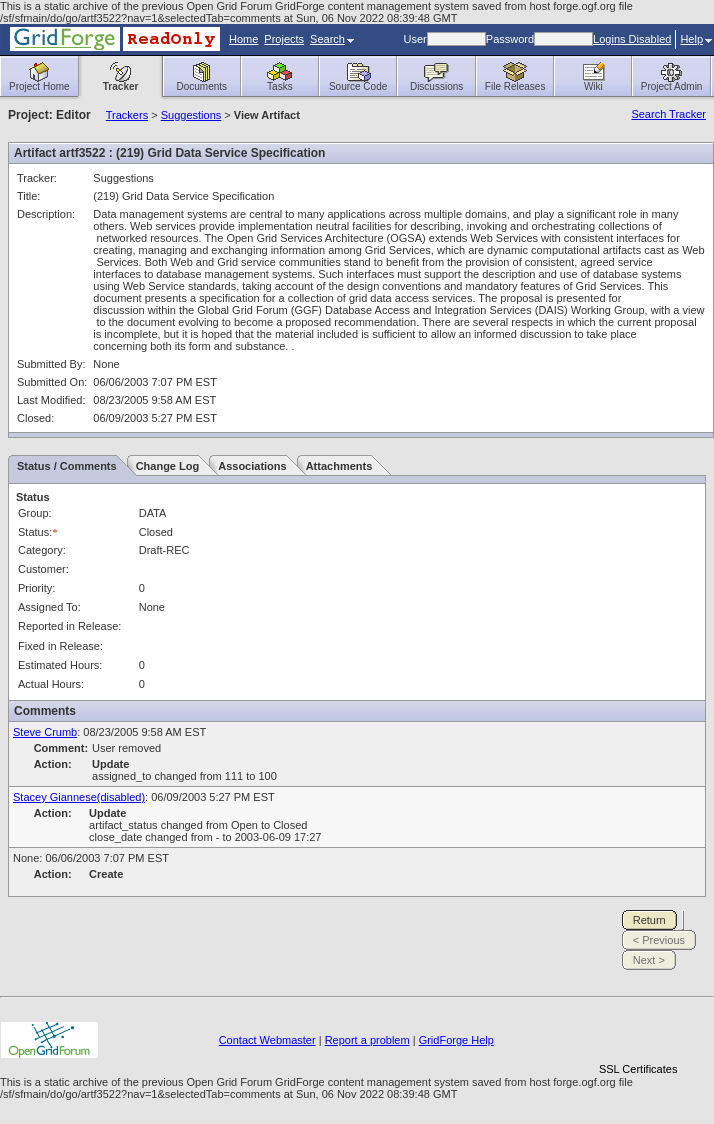 Image resolution: width=714 pixels, height=1124 pixels. What do you see at coordinates (127, 115) in the screenshot?
I see `Trackers` at bounding box center [127, 115].